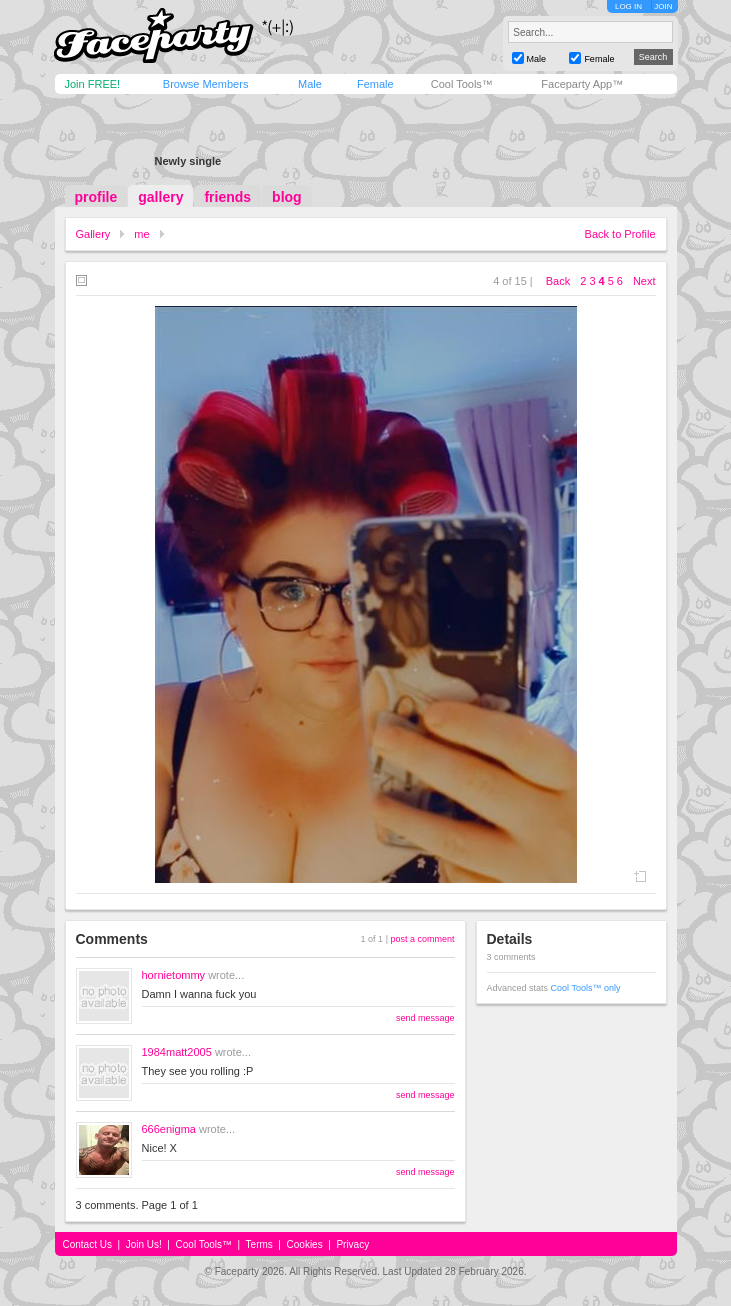  What do you see at coordinates (87, 1244) in the screenshot?
I see `Contact Us` at bounding box center [87, 1244].